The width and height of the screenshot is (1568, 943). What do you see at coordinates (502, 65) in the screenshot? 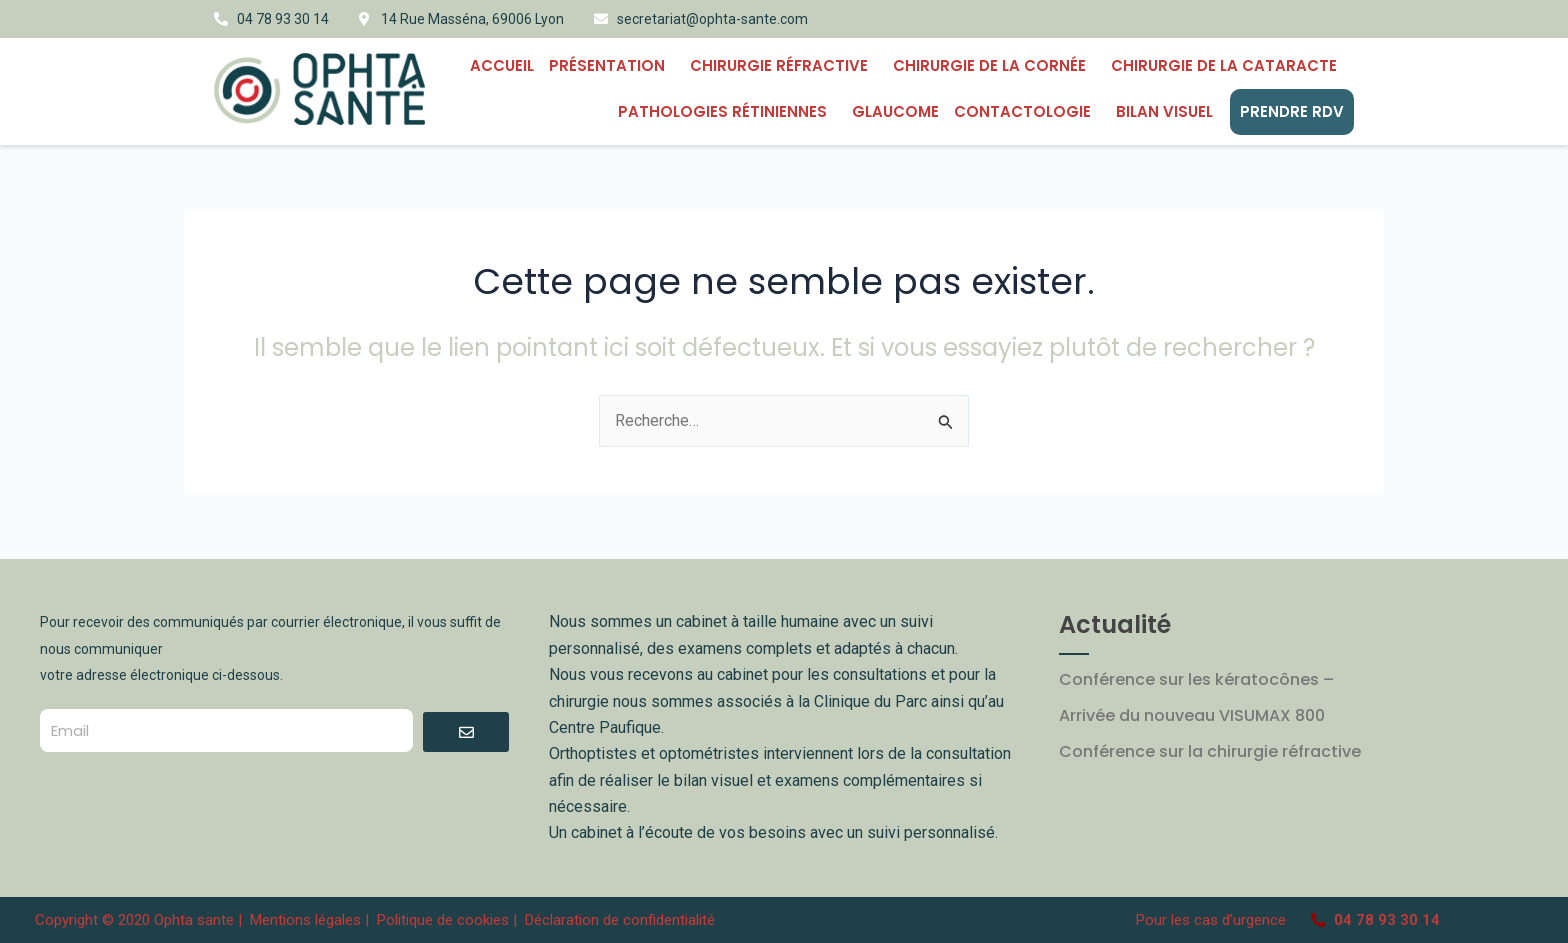
I see `Accueil` at bounding box center [502, 65].